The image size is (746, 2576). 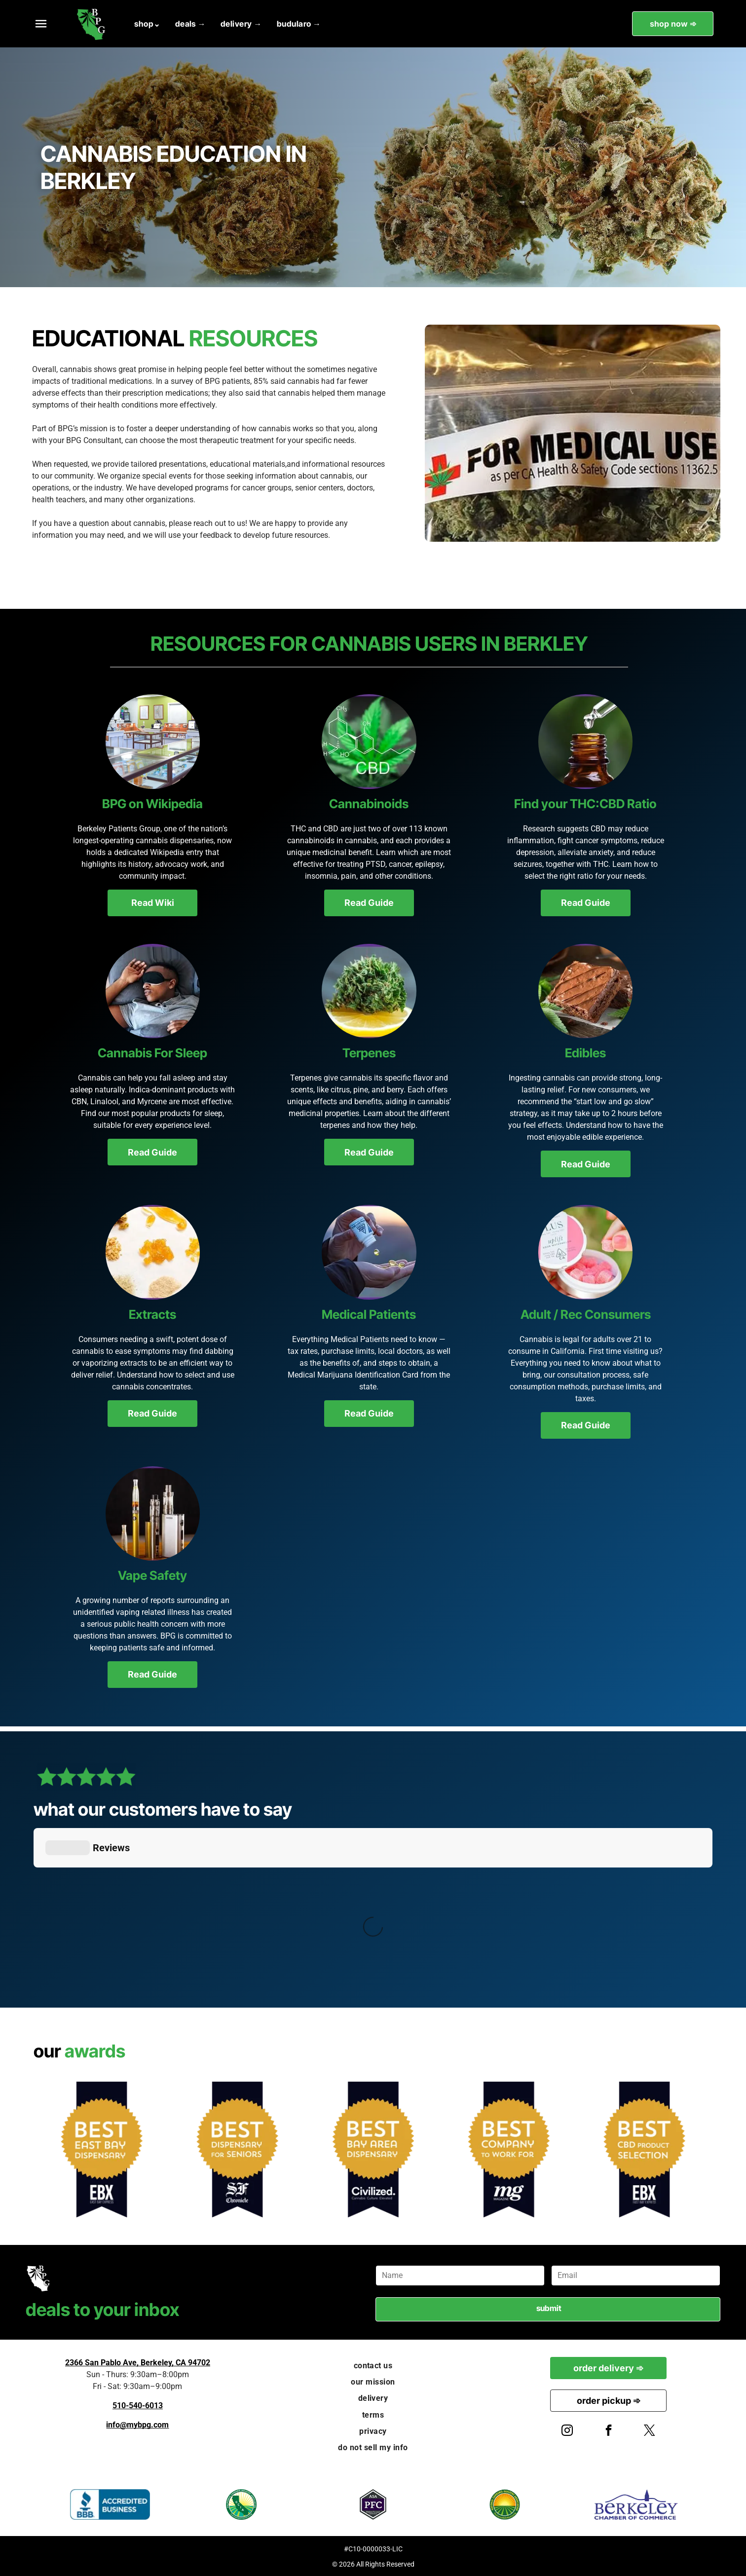 I want to click on [Award seal:], so click(x=101, y=2149).